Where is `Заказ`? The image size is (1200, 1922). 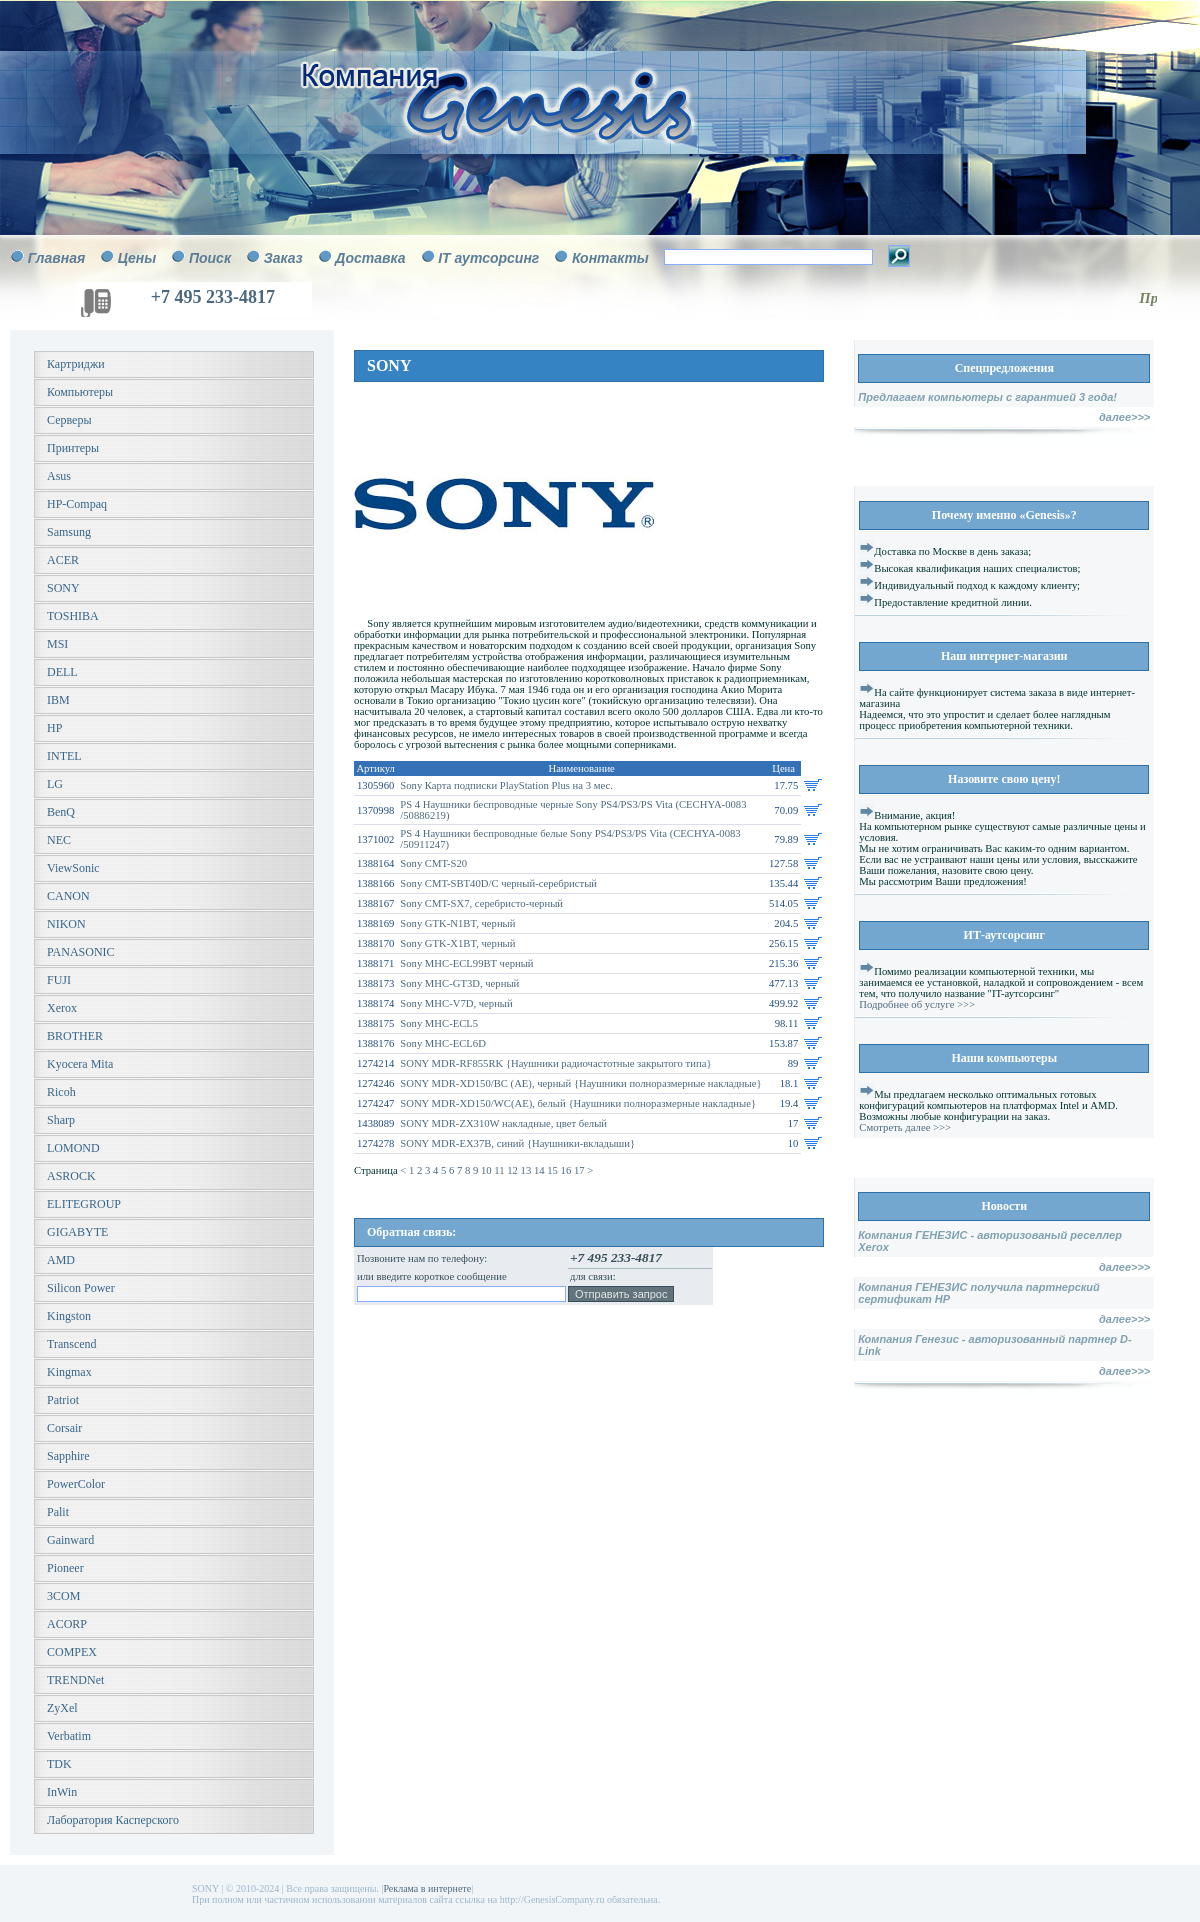 Заказ is located at coordinates (283, 258).